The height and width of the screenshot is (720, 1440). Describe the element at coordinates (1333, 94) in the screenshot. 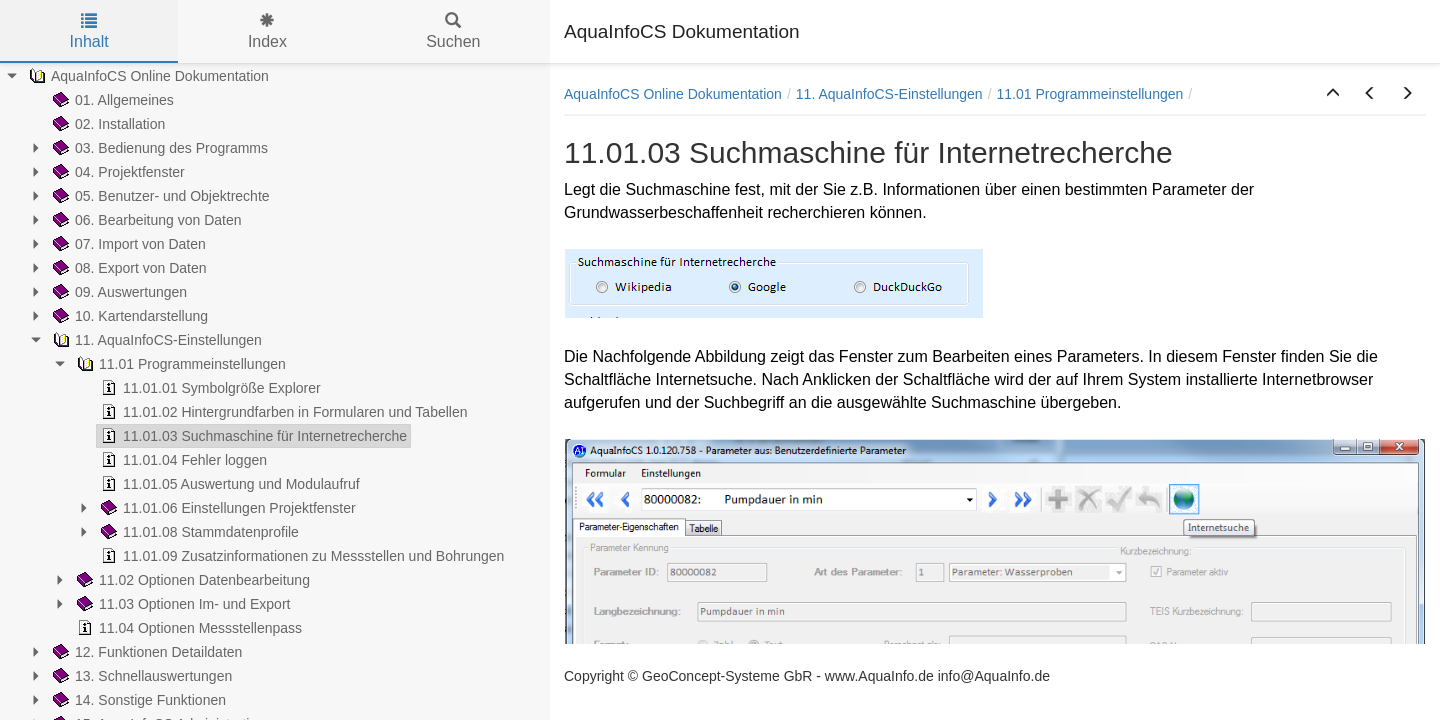

I see `[button]` at that location.